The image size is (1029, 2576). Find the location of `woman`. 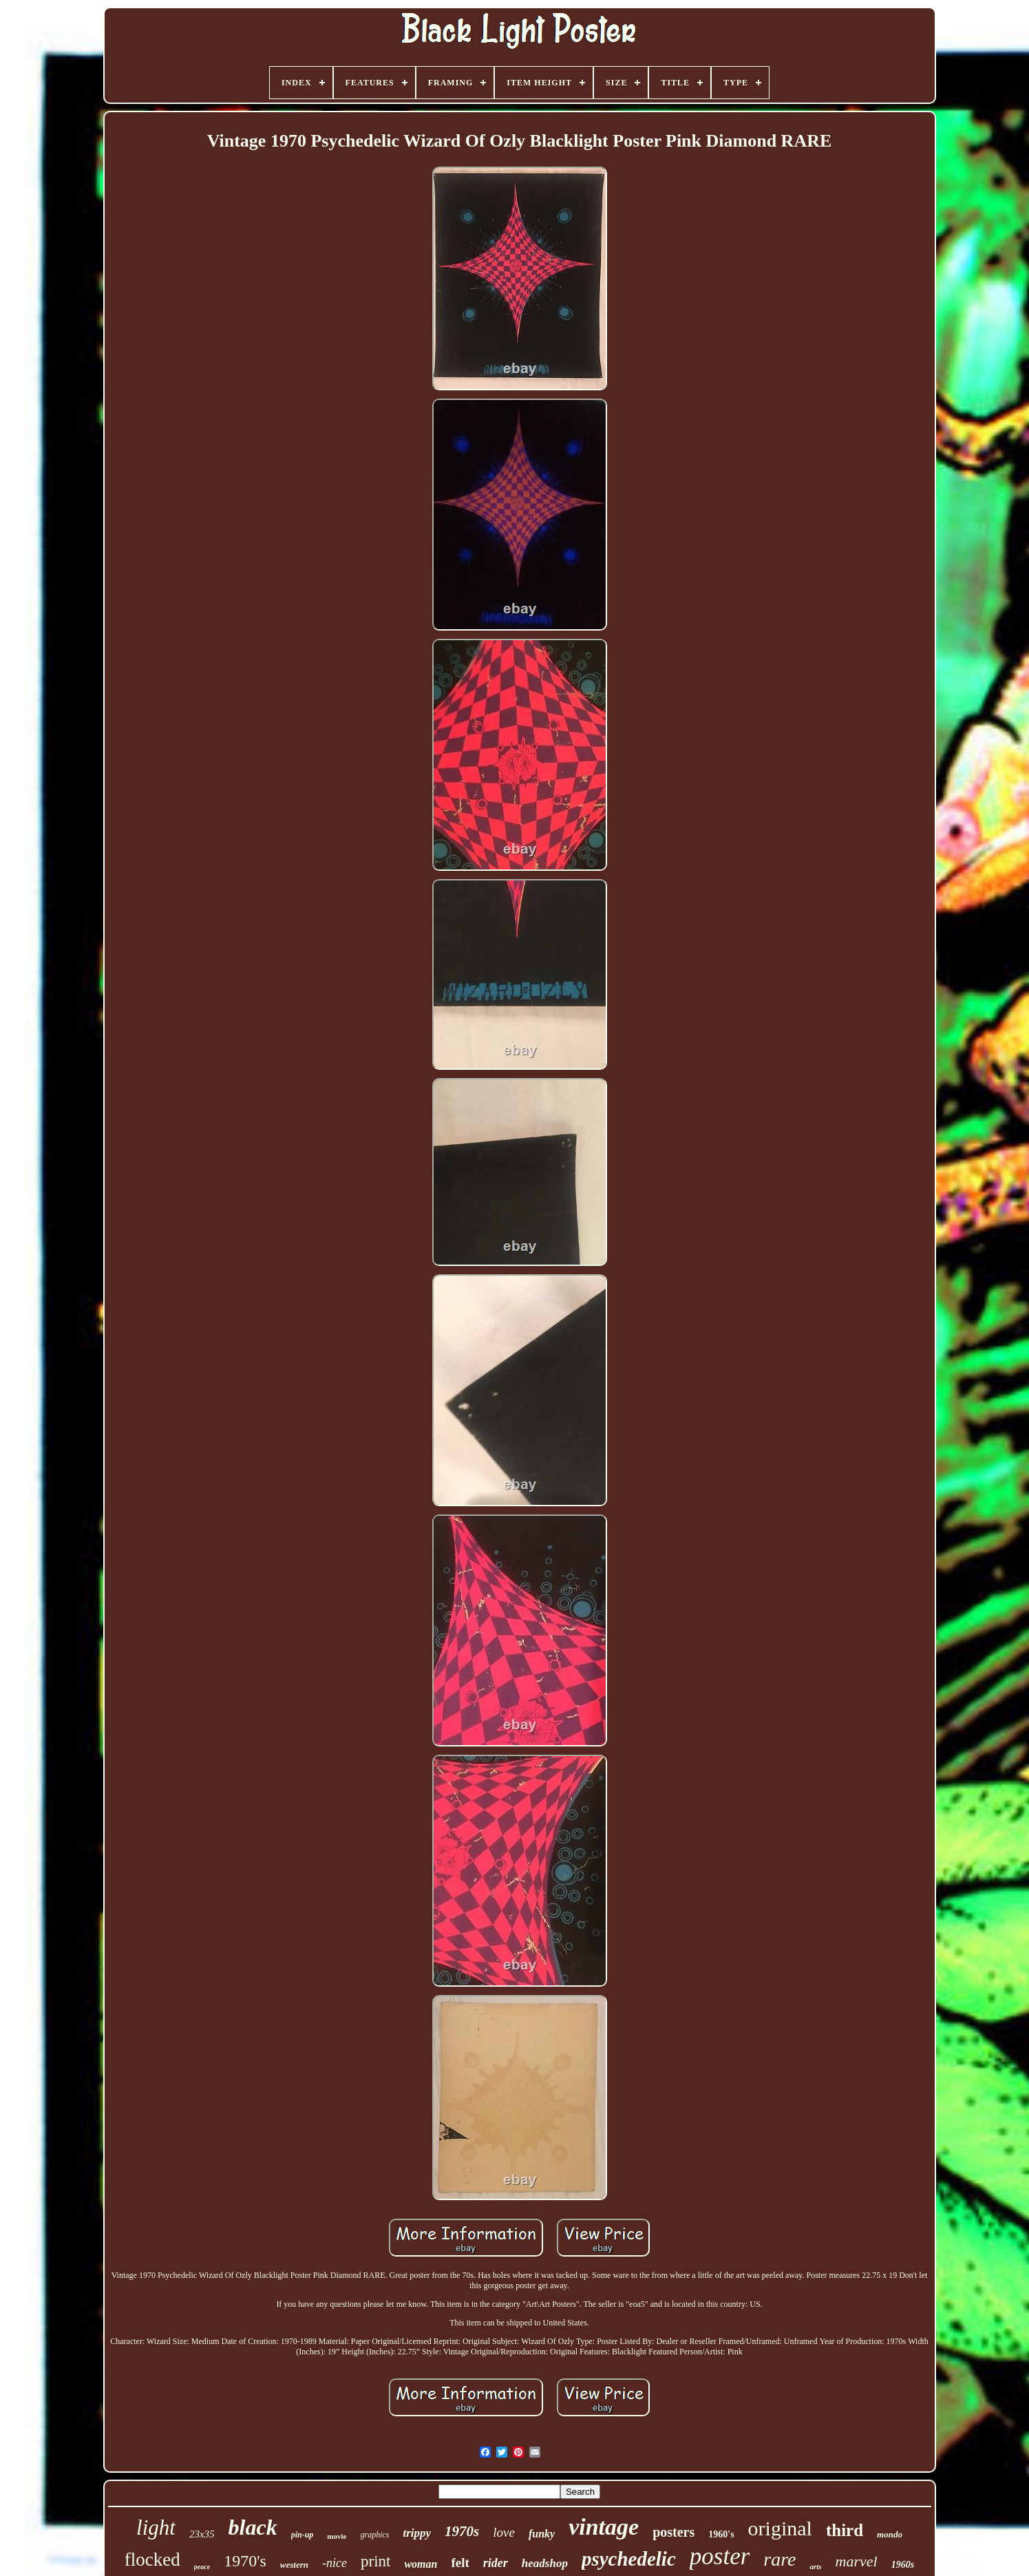

woman is located at coordinates (420, 2564).